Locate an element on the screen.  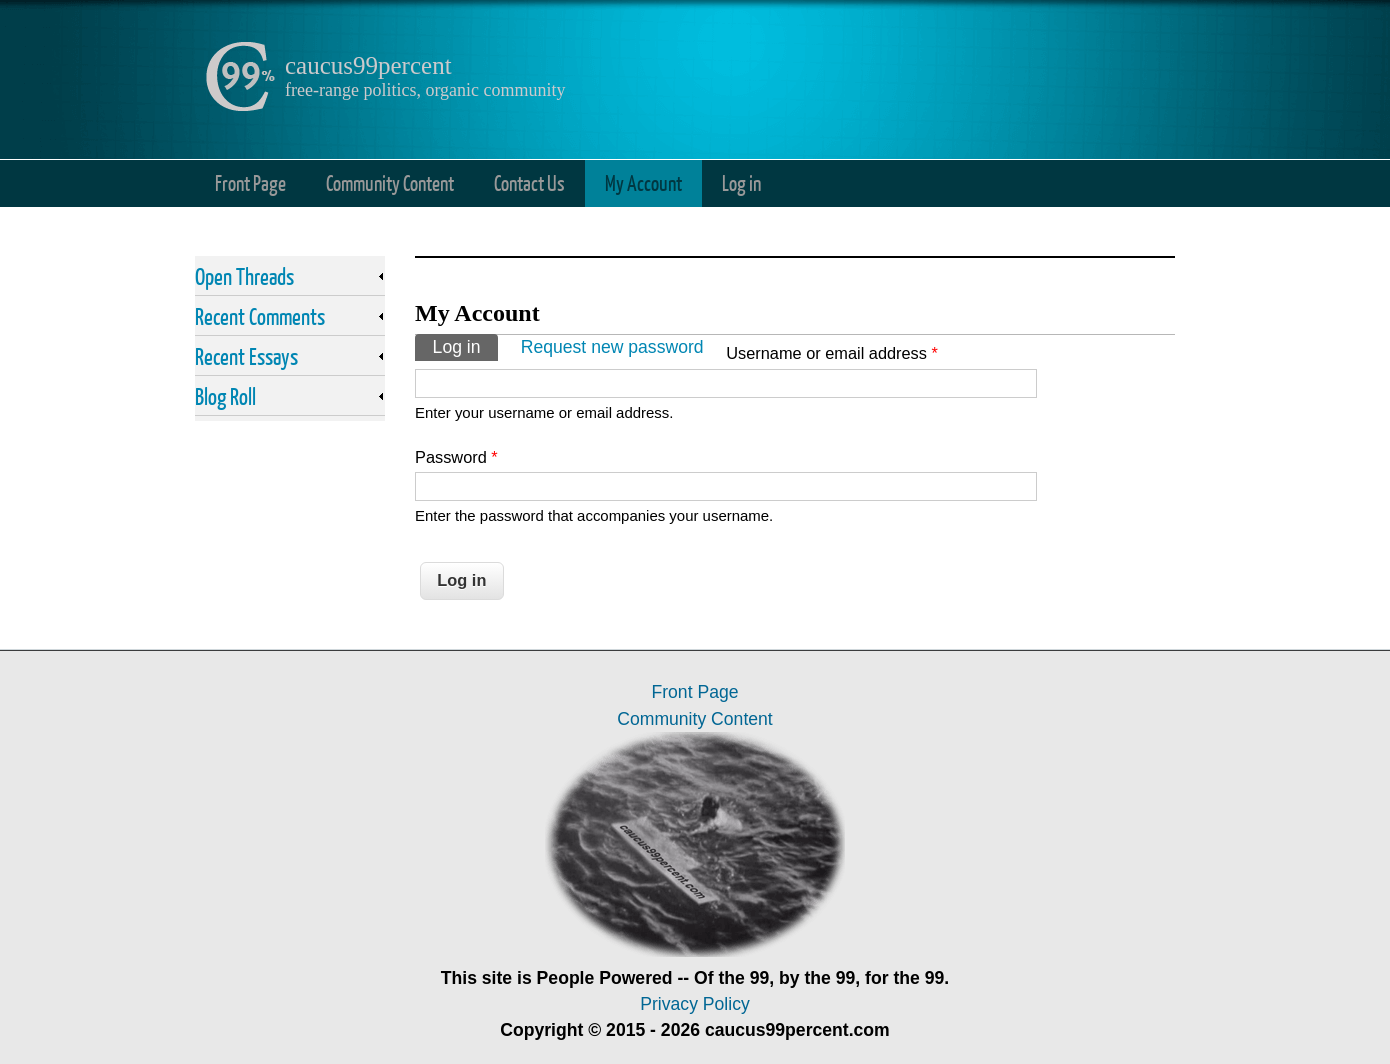
caucus99percent is located at coordinates (368, 65).